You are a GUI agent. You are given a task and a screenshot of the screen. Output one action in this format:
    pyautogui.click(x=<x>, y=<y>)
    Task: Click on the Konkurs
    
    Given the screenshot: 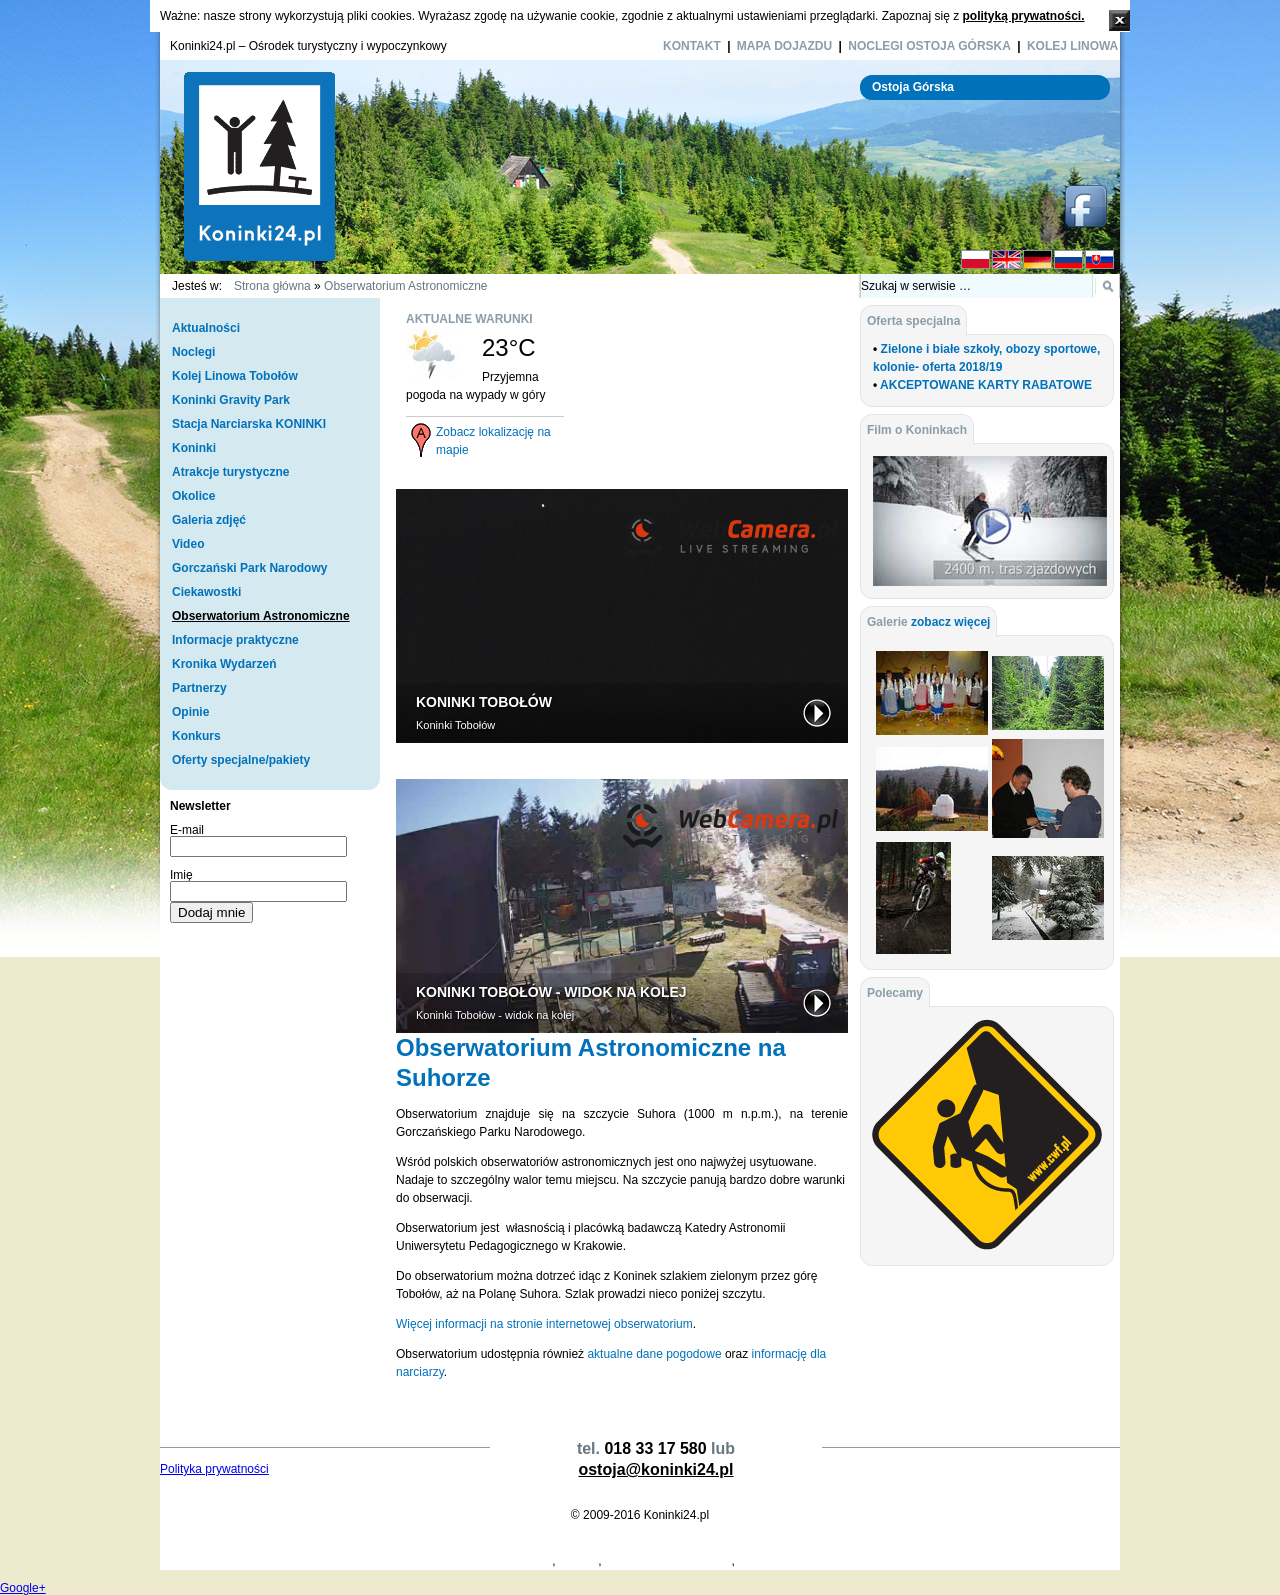 What is the action you would take?
    pyautogui.click(x=196, y=736)
    